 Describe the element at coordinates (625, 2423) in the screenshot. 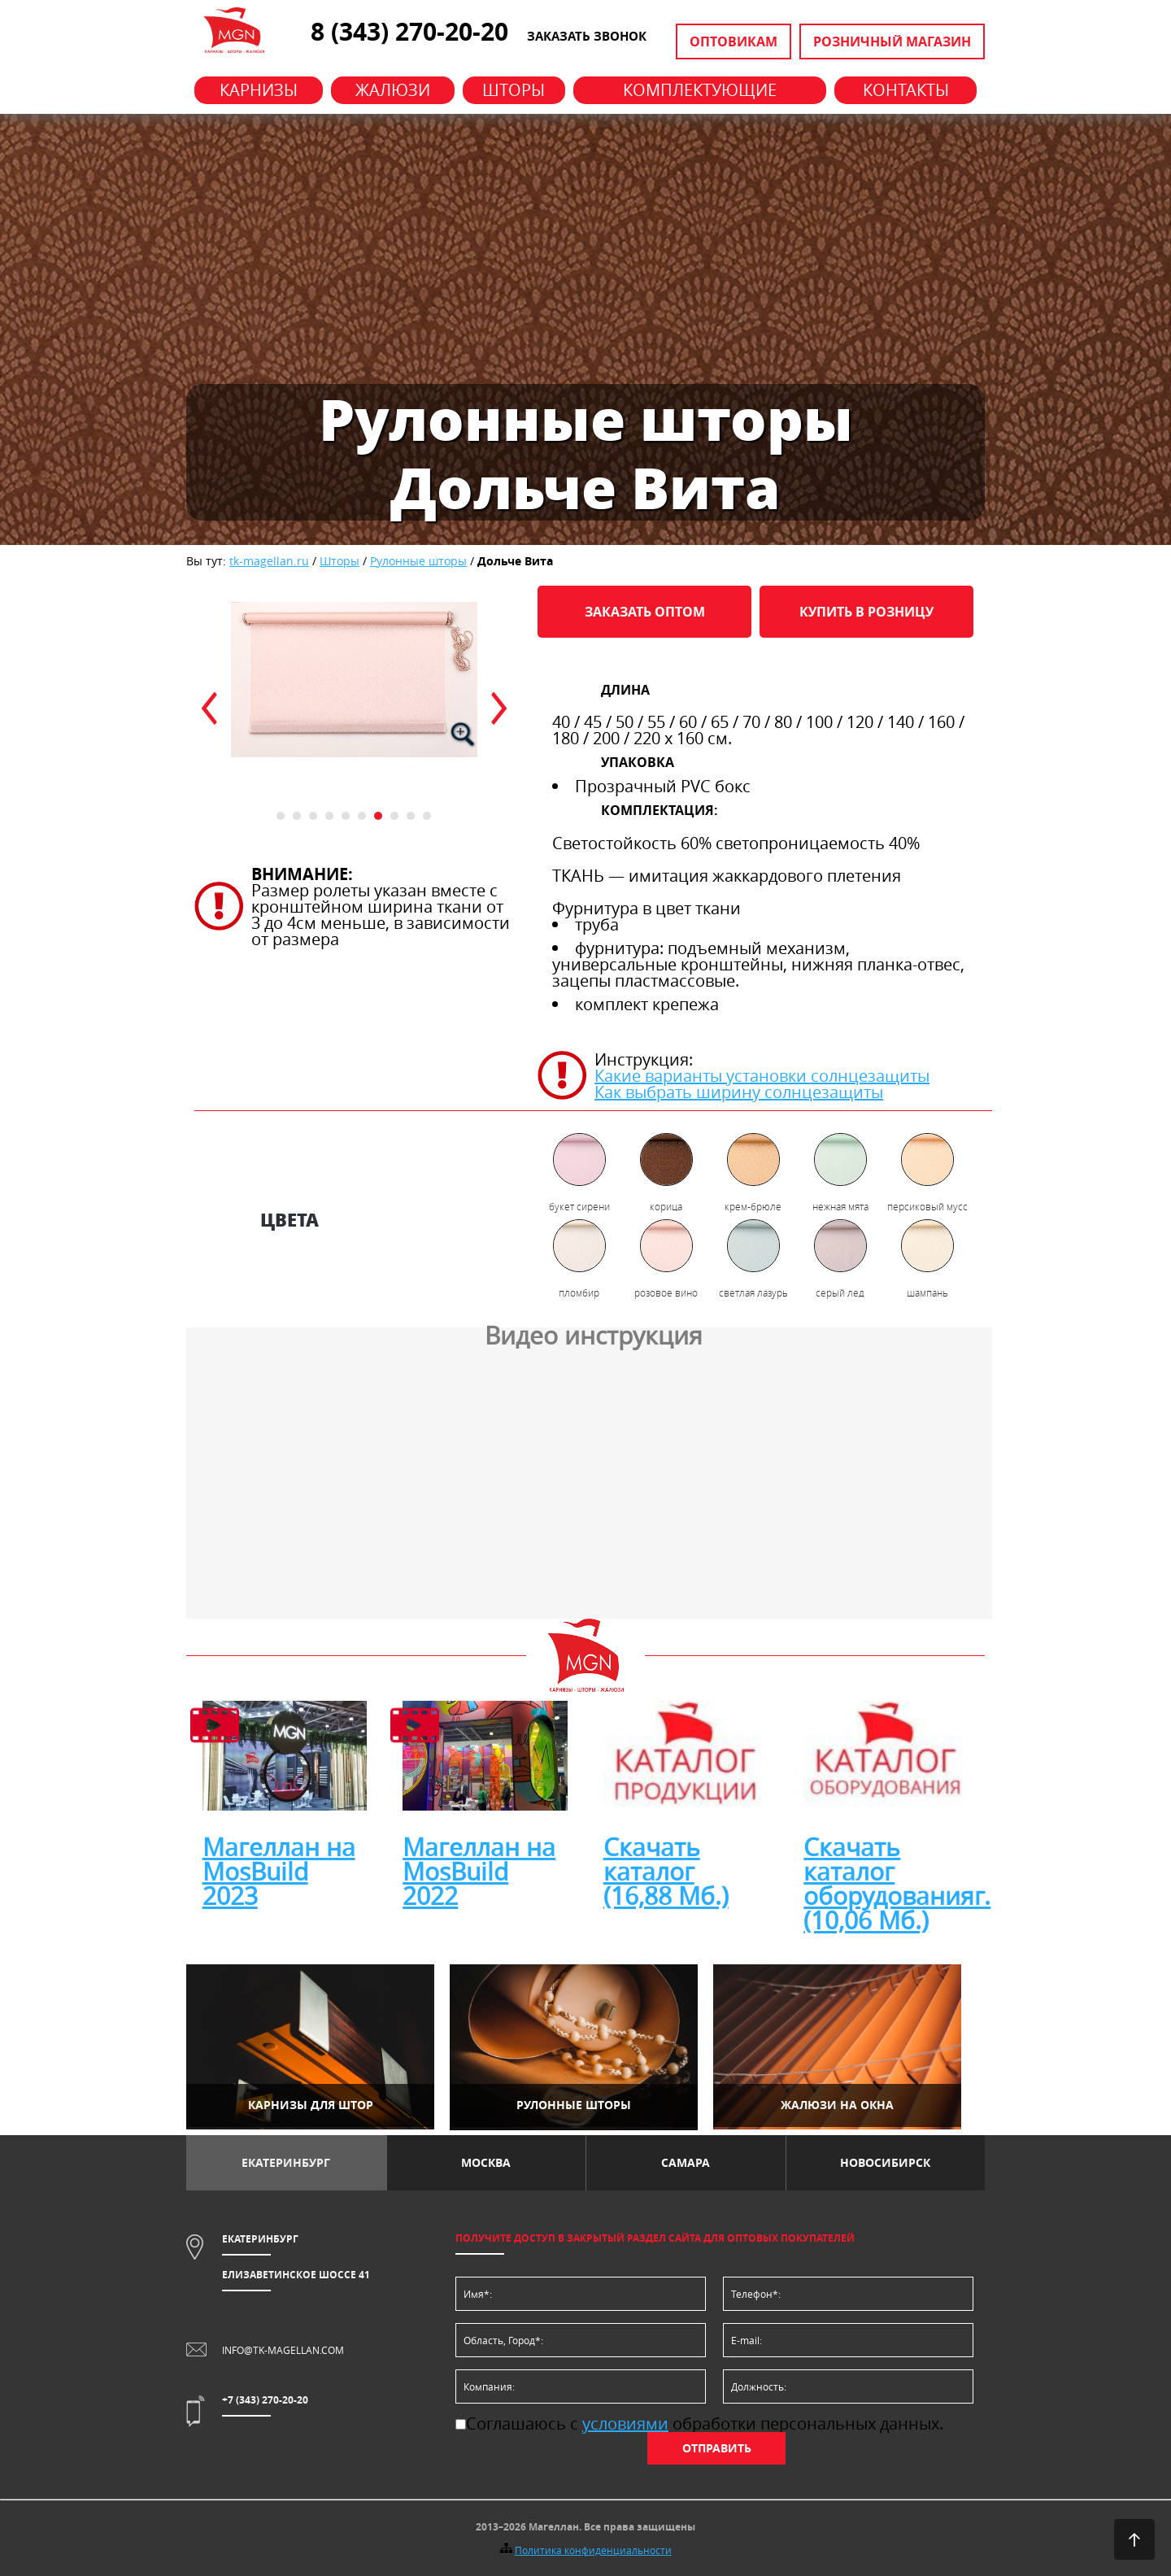

I see `условиями` at that location.